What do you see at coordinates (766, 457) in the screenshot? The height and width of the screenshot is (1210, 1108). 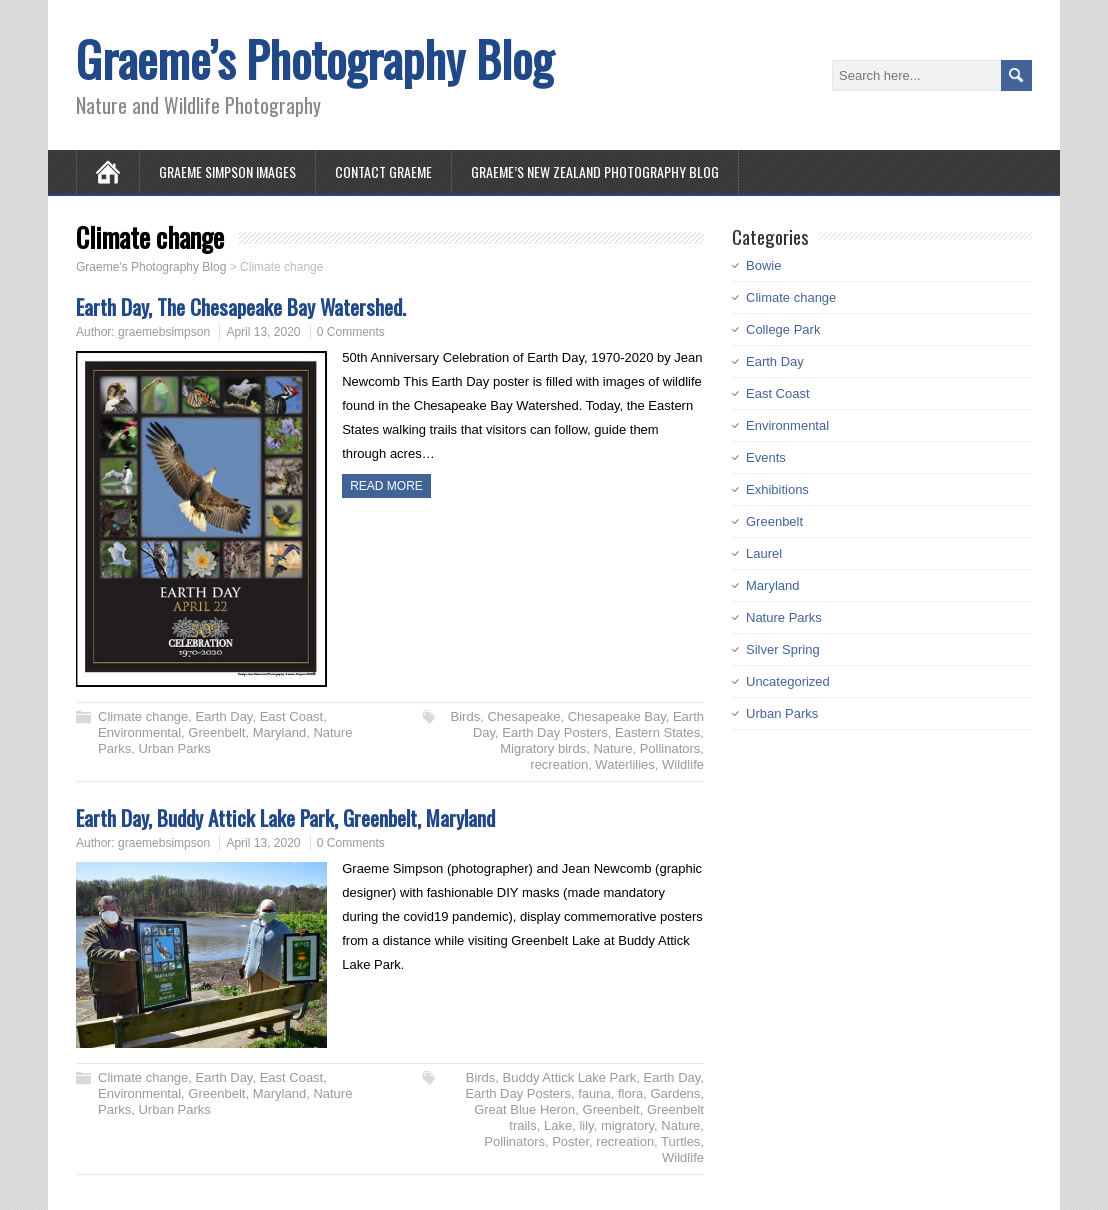 I see `Events` at bounding box center [766, 457].